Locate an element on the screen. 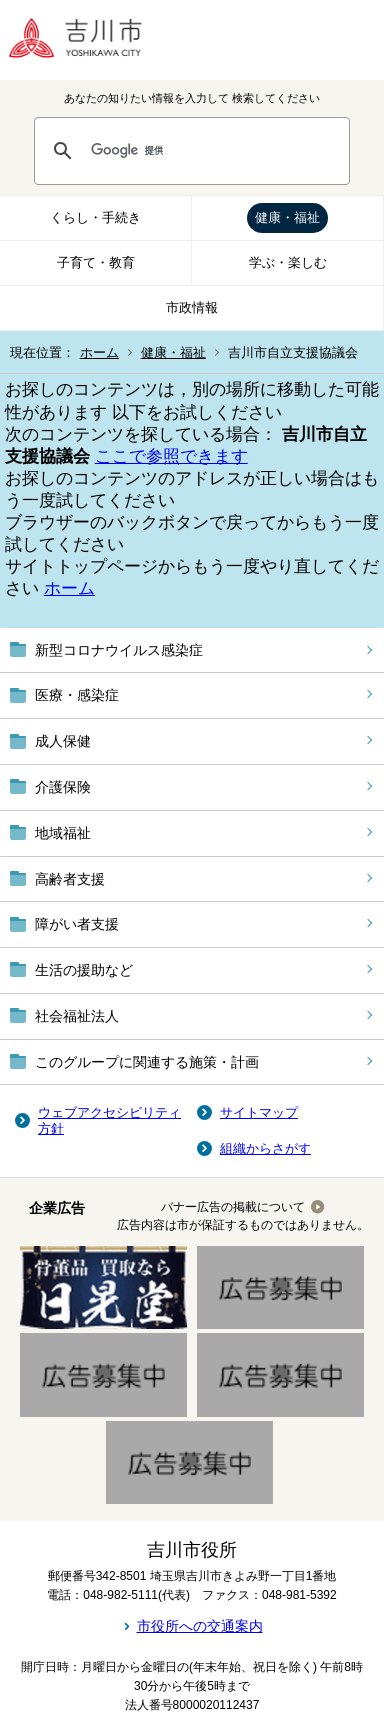  介護保険 is located at coordinates (63, 787).